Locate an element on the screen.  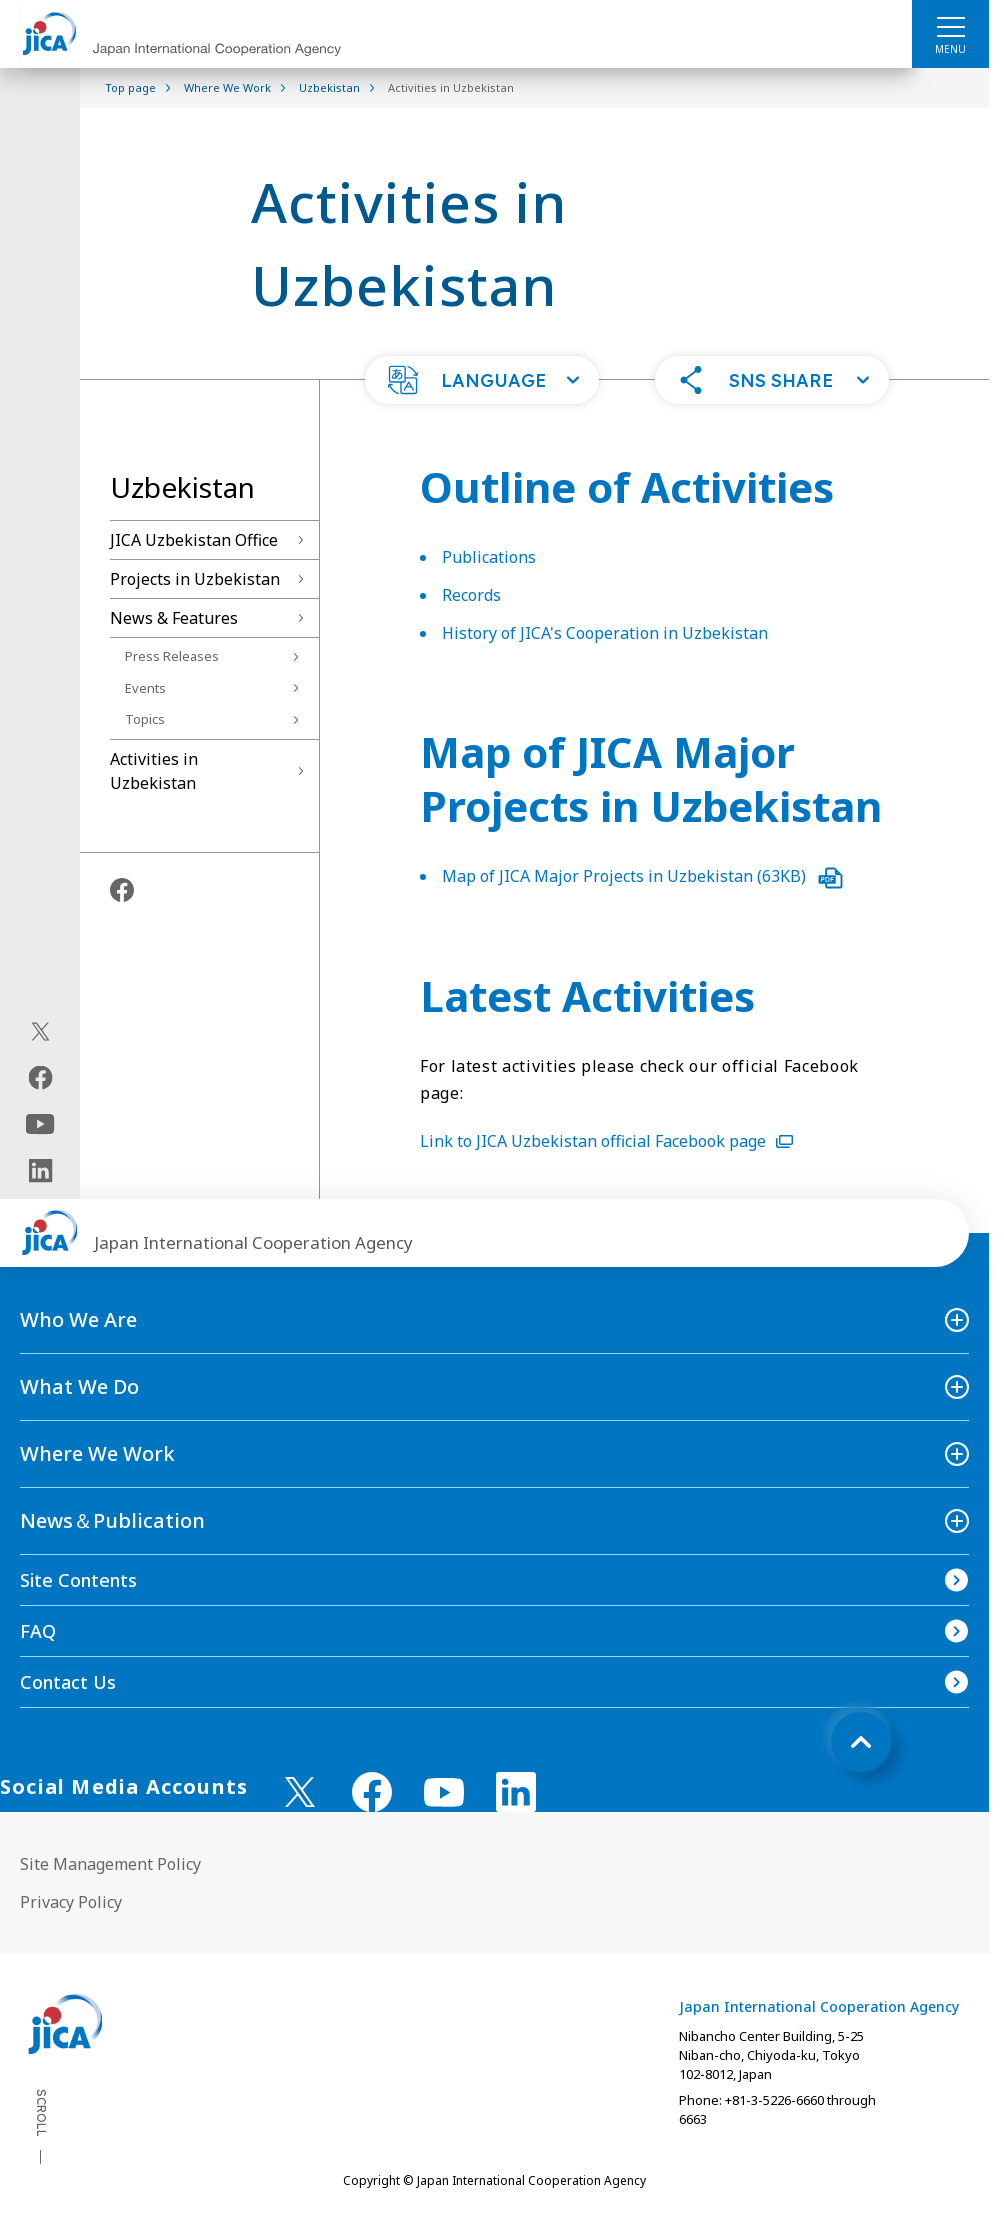
[ハンバーガーメニュー] is located at coordinates (950, 26).